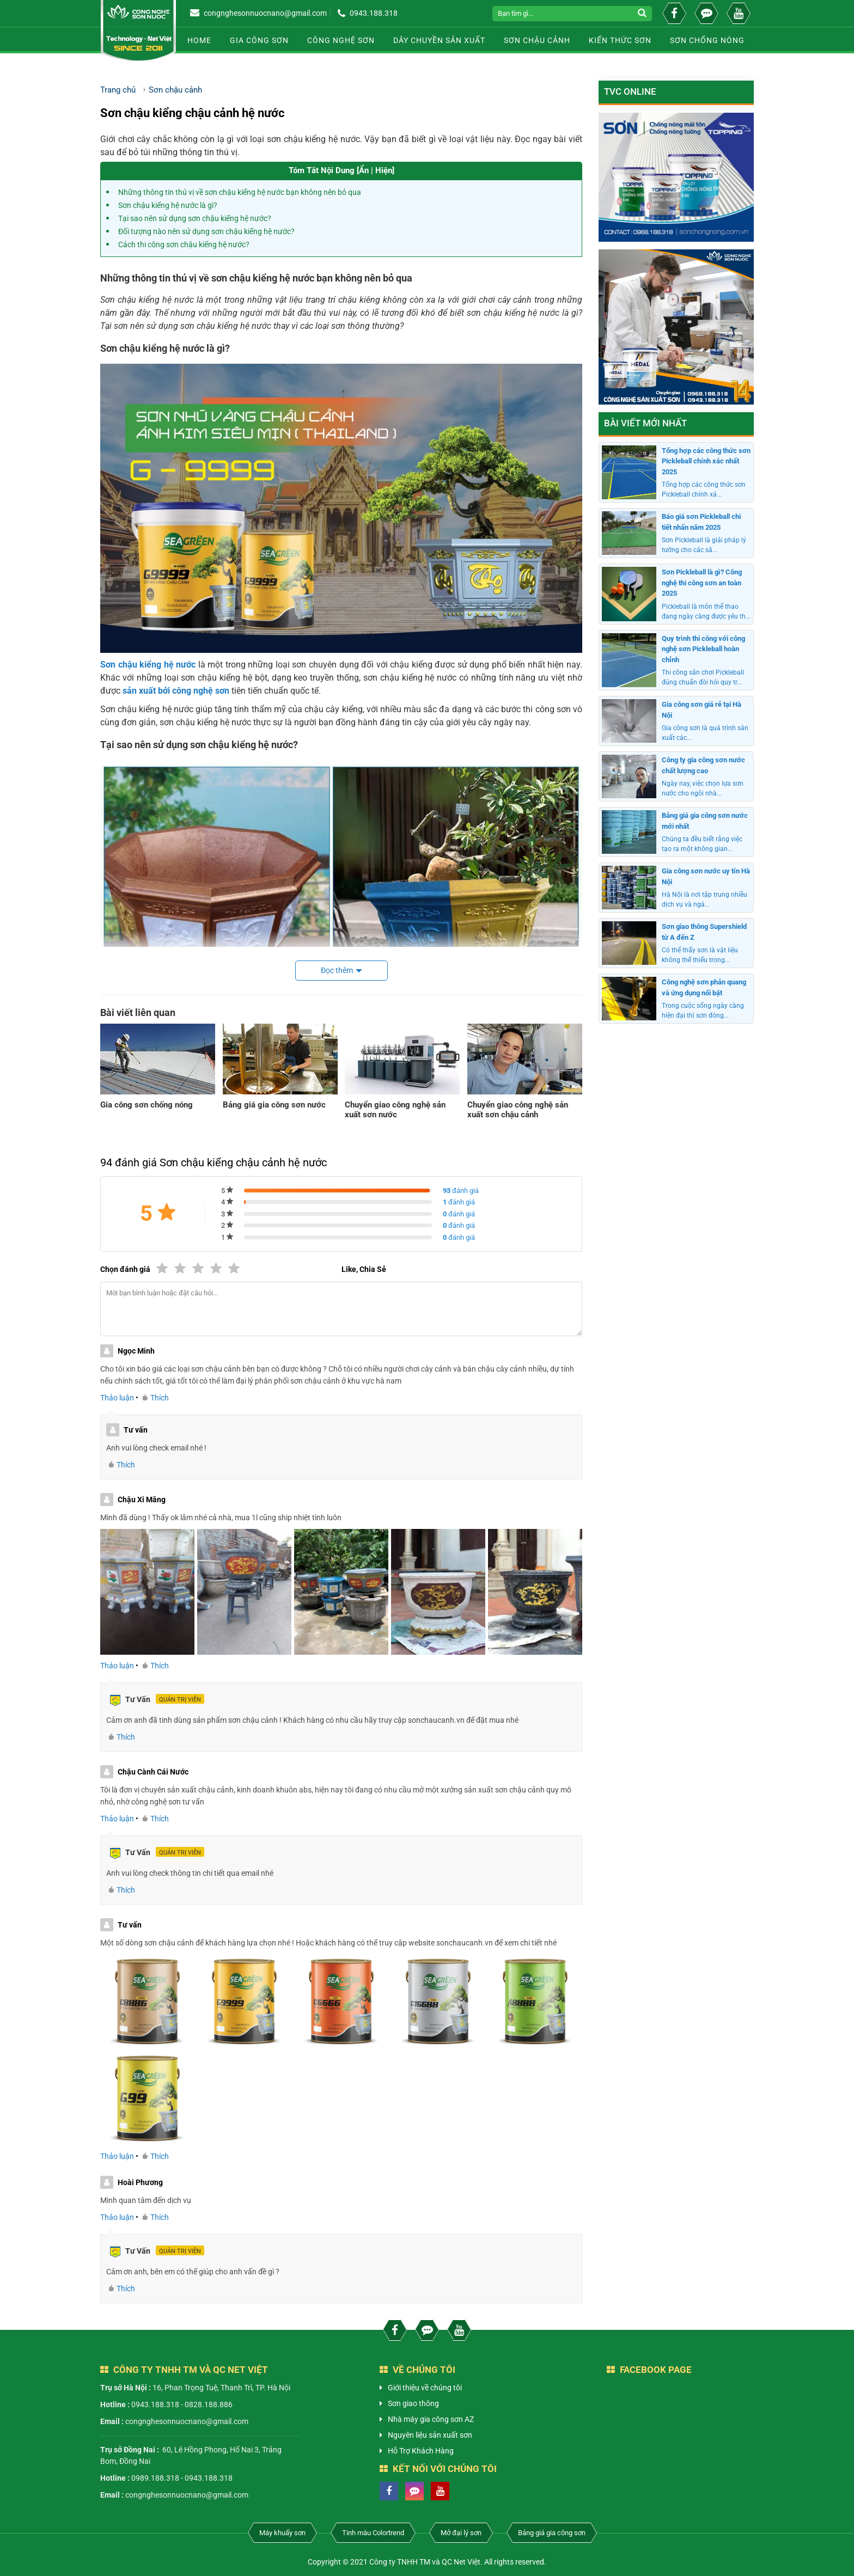  I want to click on Tinh màu Colortrend, so click(373, 2533).